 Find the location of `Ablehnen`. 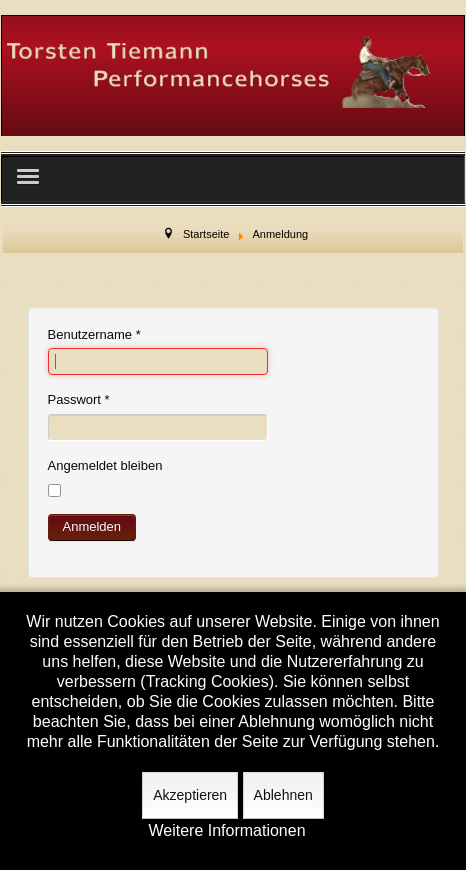

Ablehnen is located at coordinates (283, 795).